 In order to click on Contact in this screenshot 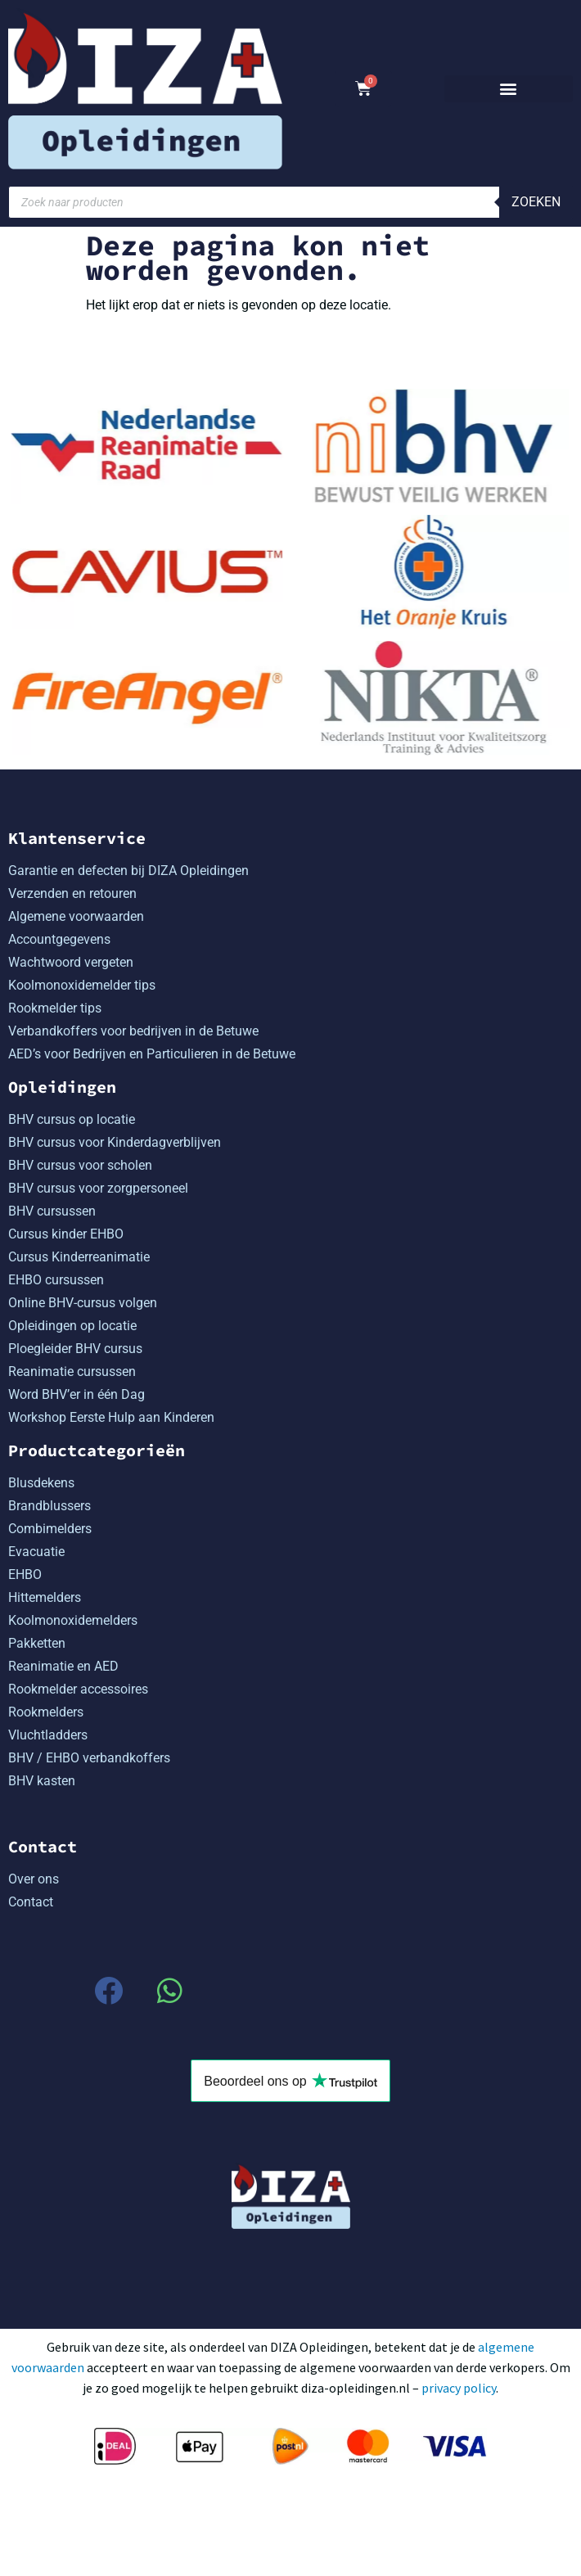, I will do `click(30, 1901)`.